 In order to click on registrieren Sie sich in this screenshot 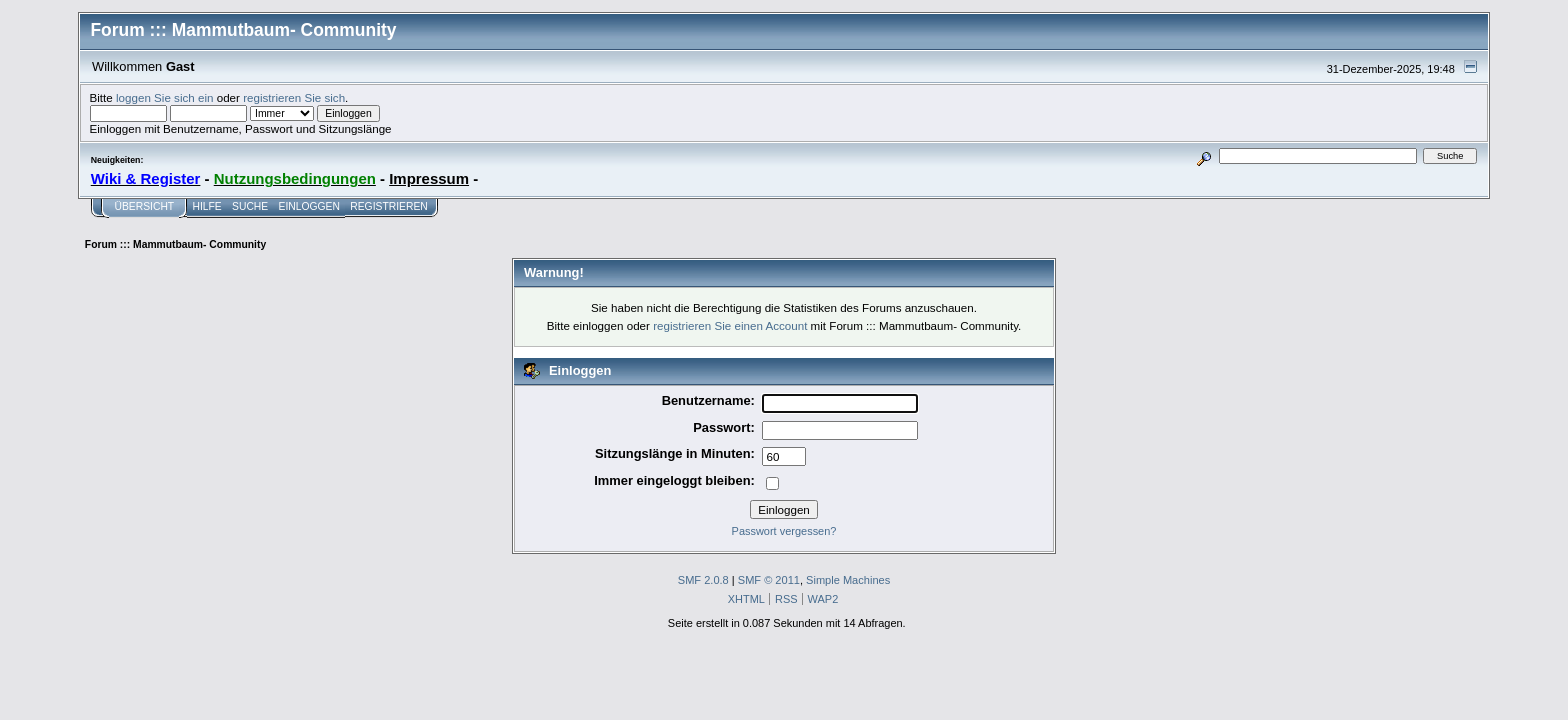, I will do `click(294, 97)`.